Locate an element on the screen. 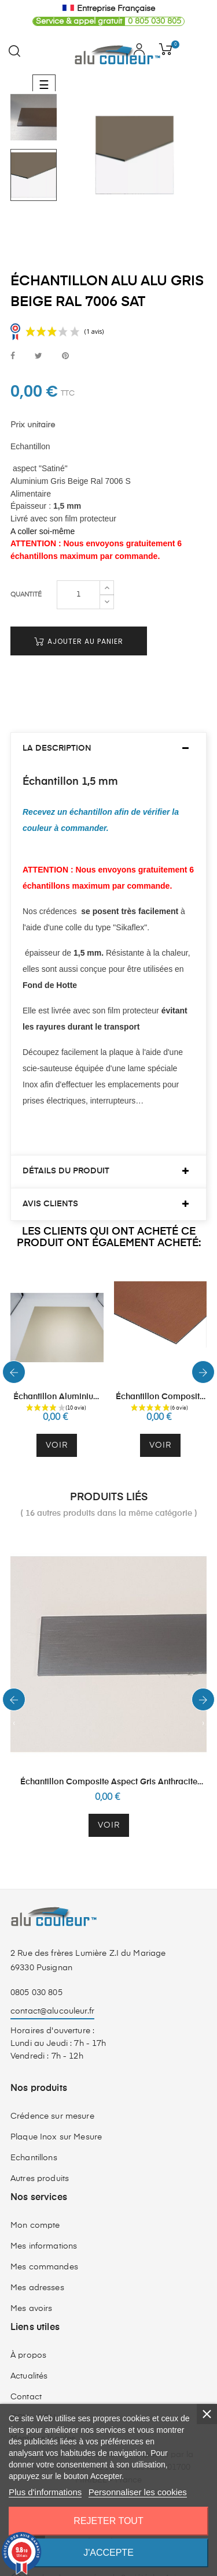 The image size is (217, 2576). Voir is located at coordinates (57, 1423).